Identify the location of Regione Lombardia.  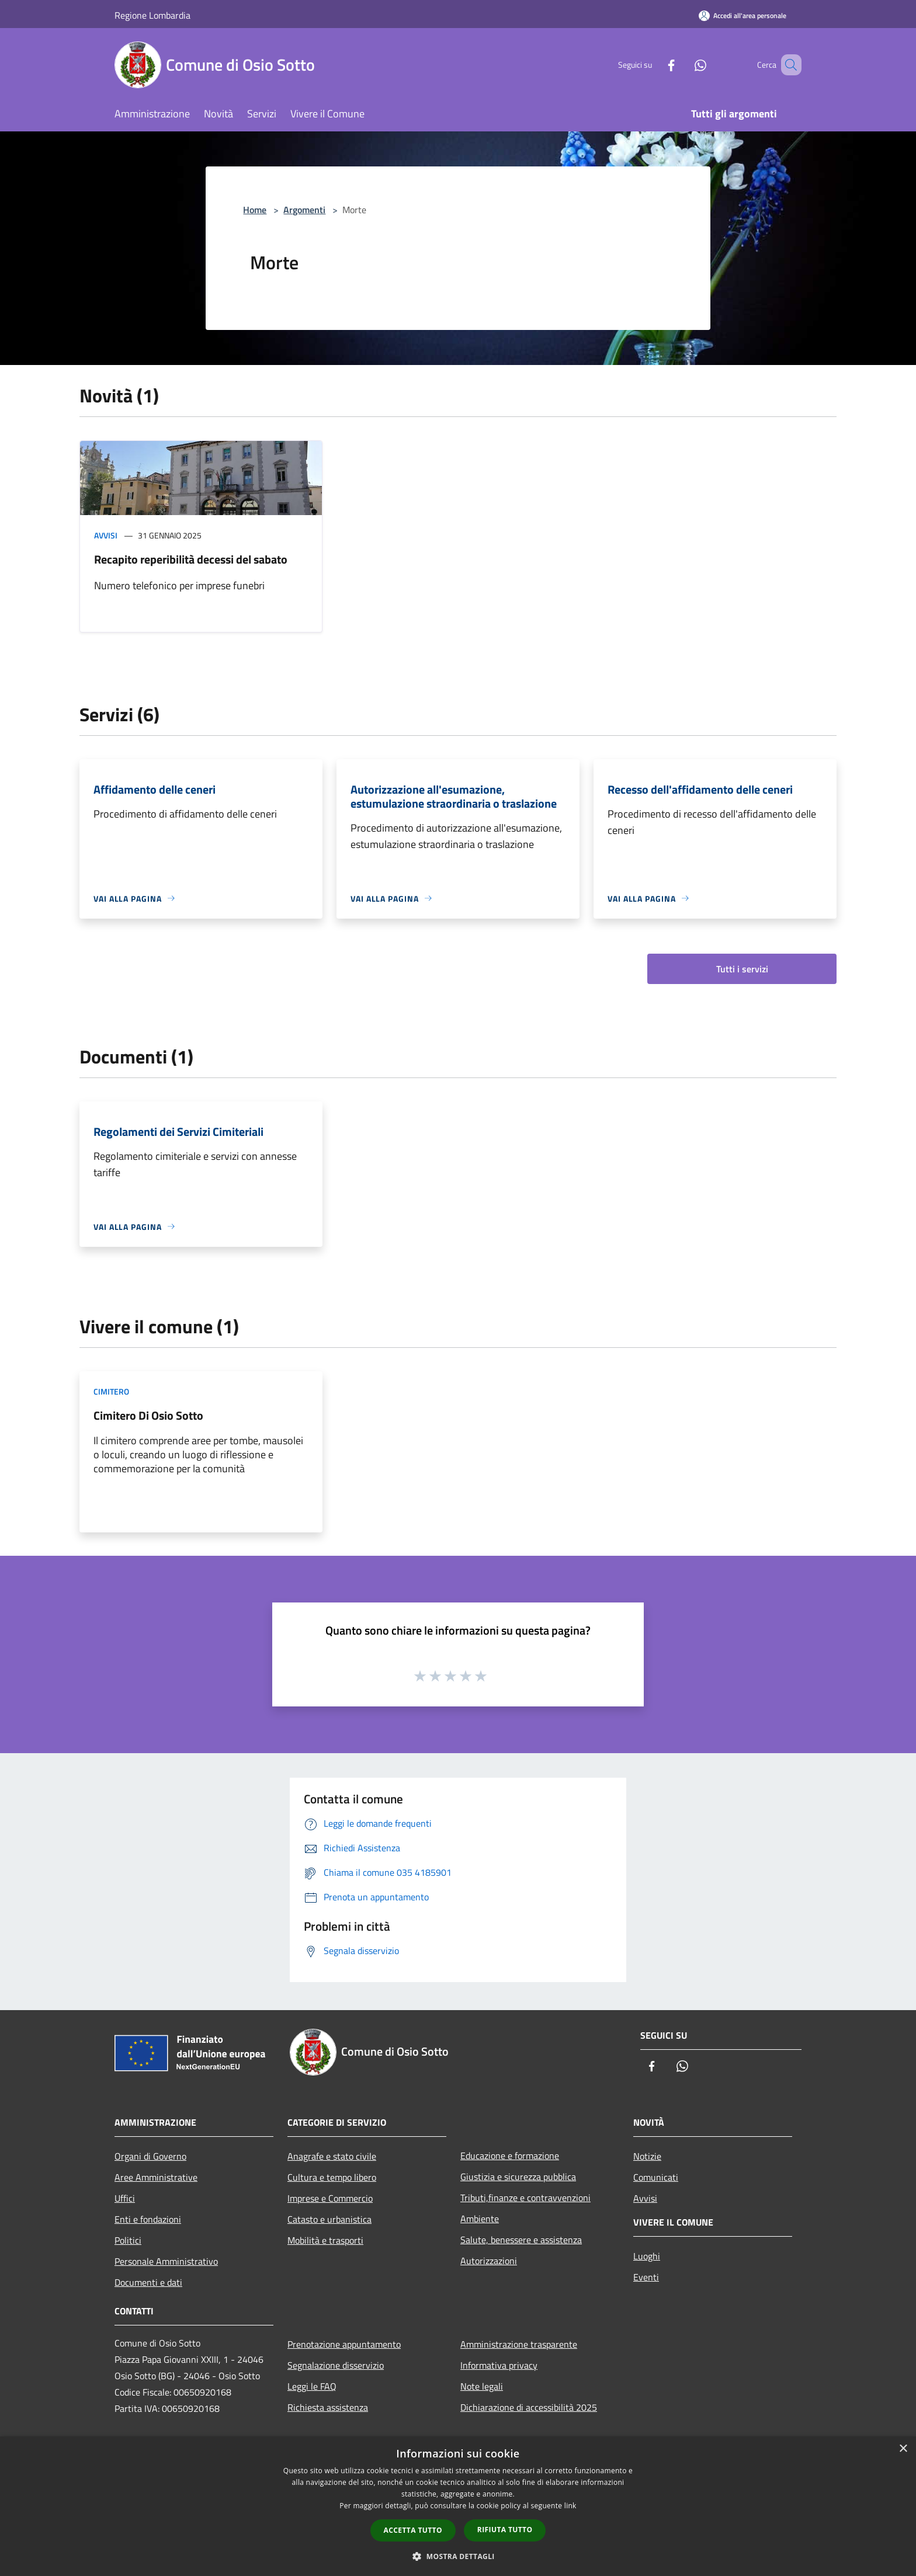
(152, 15).